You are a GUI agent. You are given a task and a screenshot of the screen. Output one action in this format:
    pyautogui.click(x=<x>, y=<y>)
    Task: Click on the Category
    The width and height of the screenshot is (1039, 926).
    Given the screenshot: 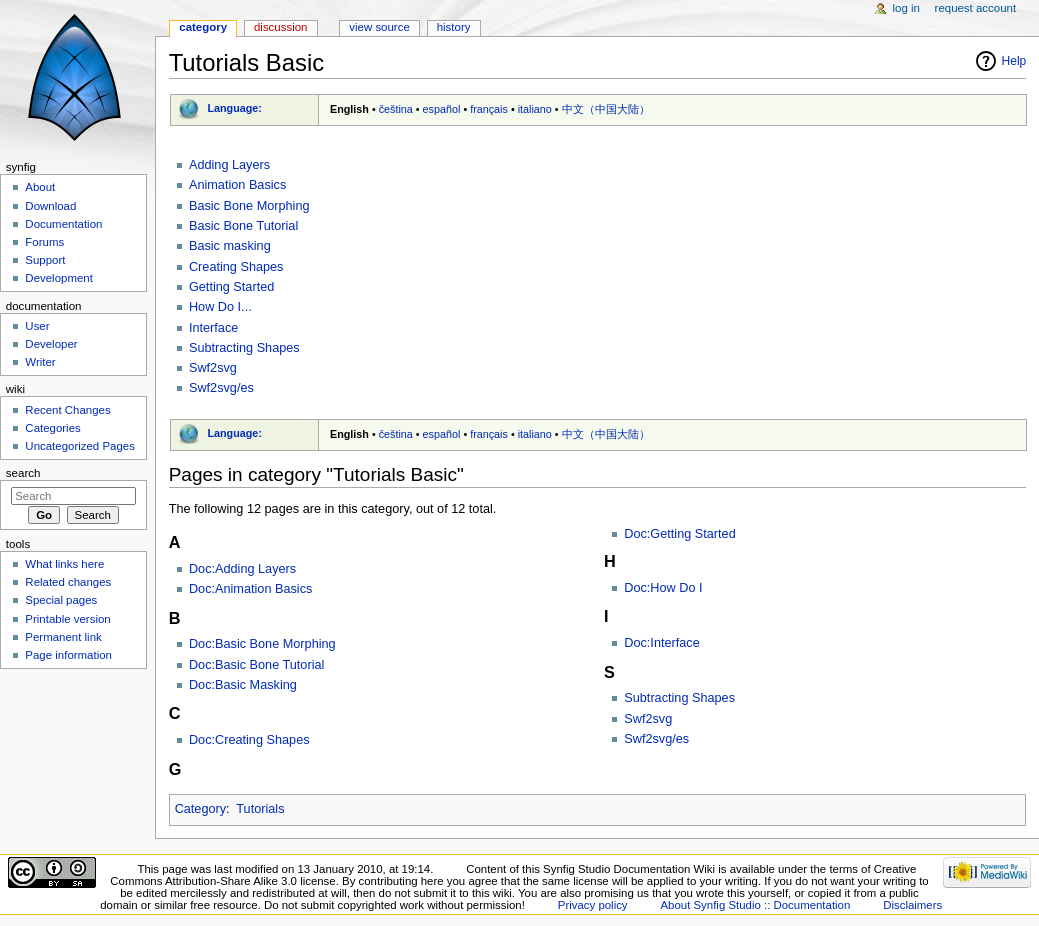 What is the action you would take?
    pyautogui.click(x=200, y=809)
    